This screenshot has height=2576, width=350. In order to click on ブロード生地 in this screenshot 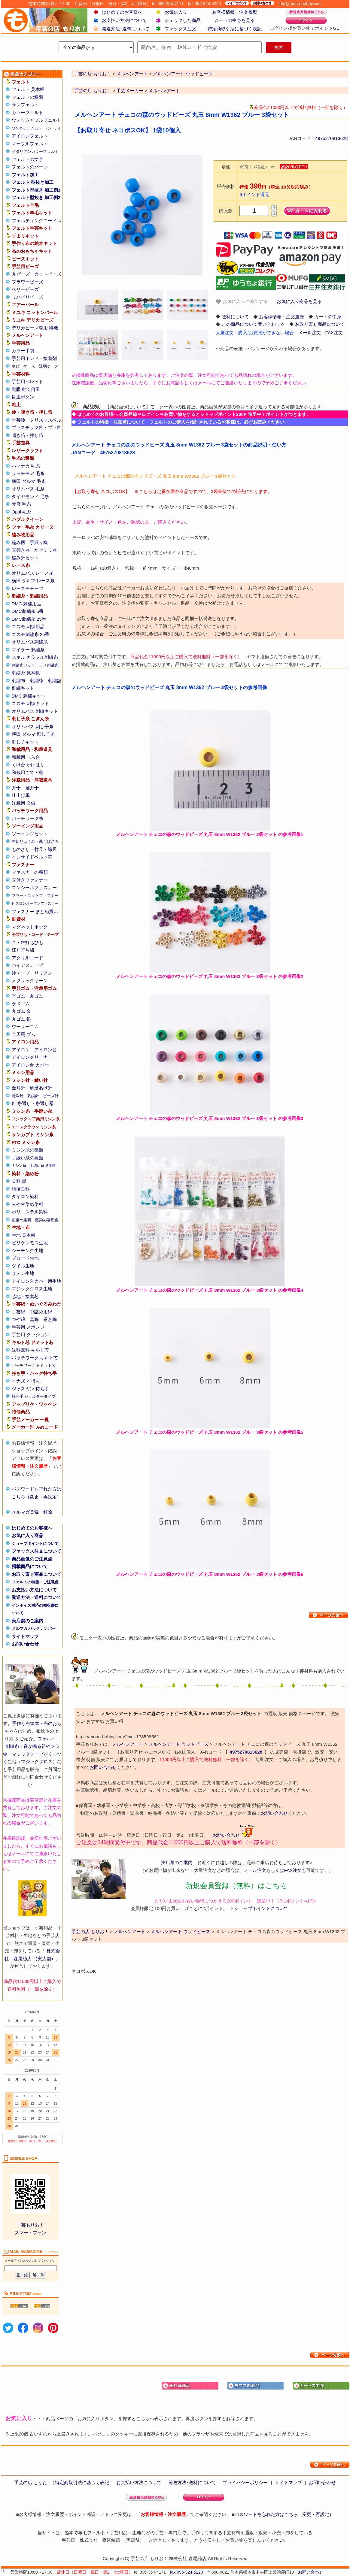, I will do `click(25, 1258)`.